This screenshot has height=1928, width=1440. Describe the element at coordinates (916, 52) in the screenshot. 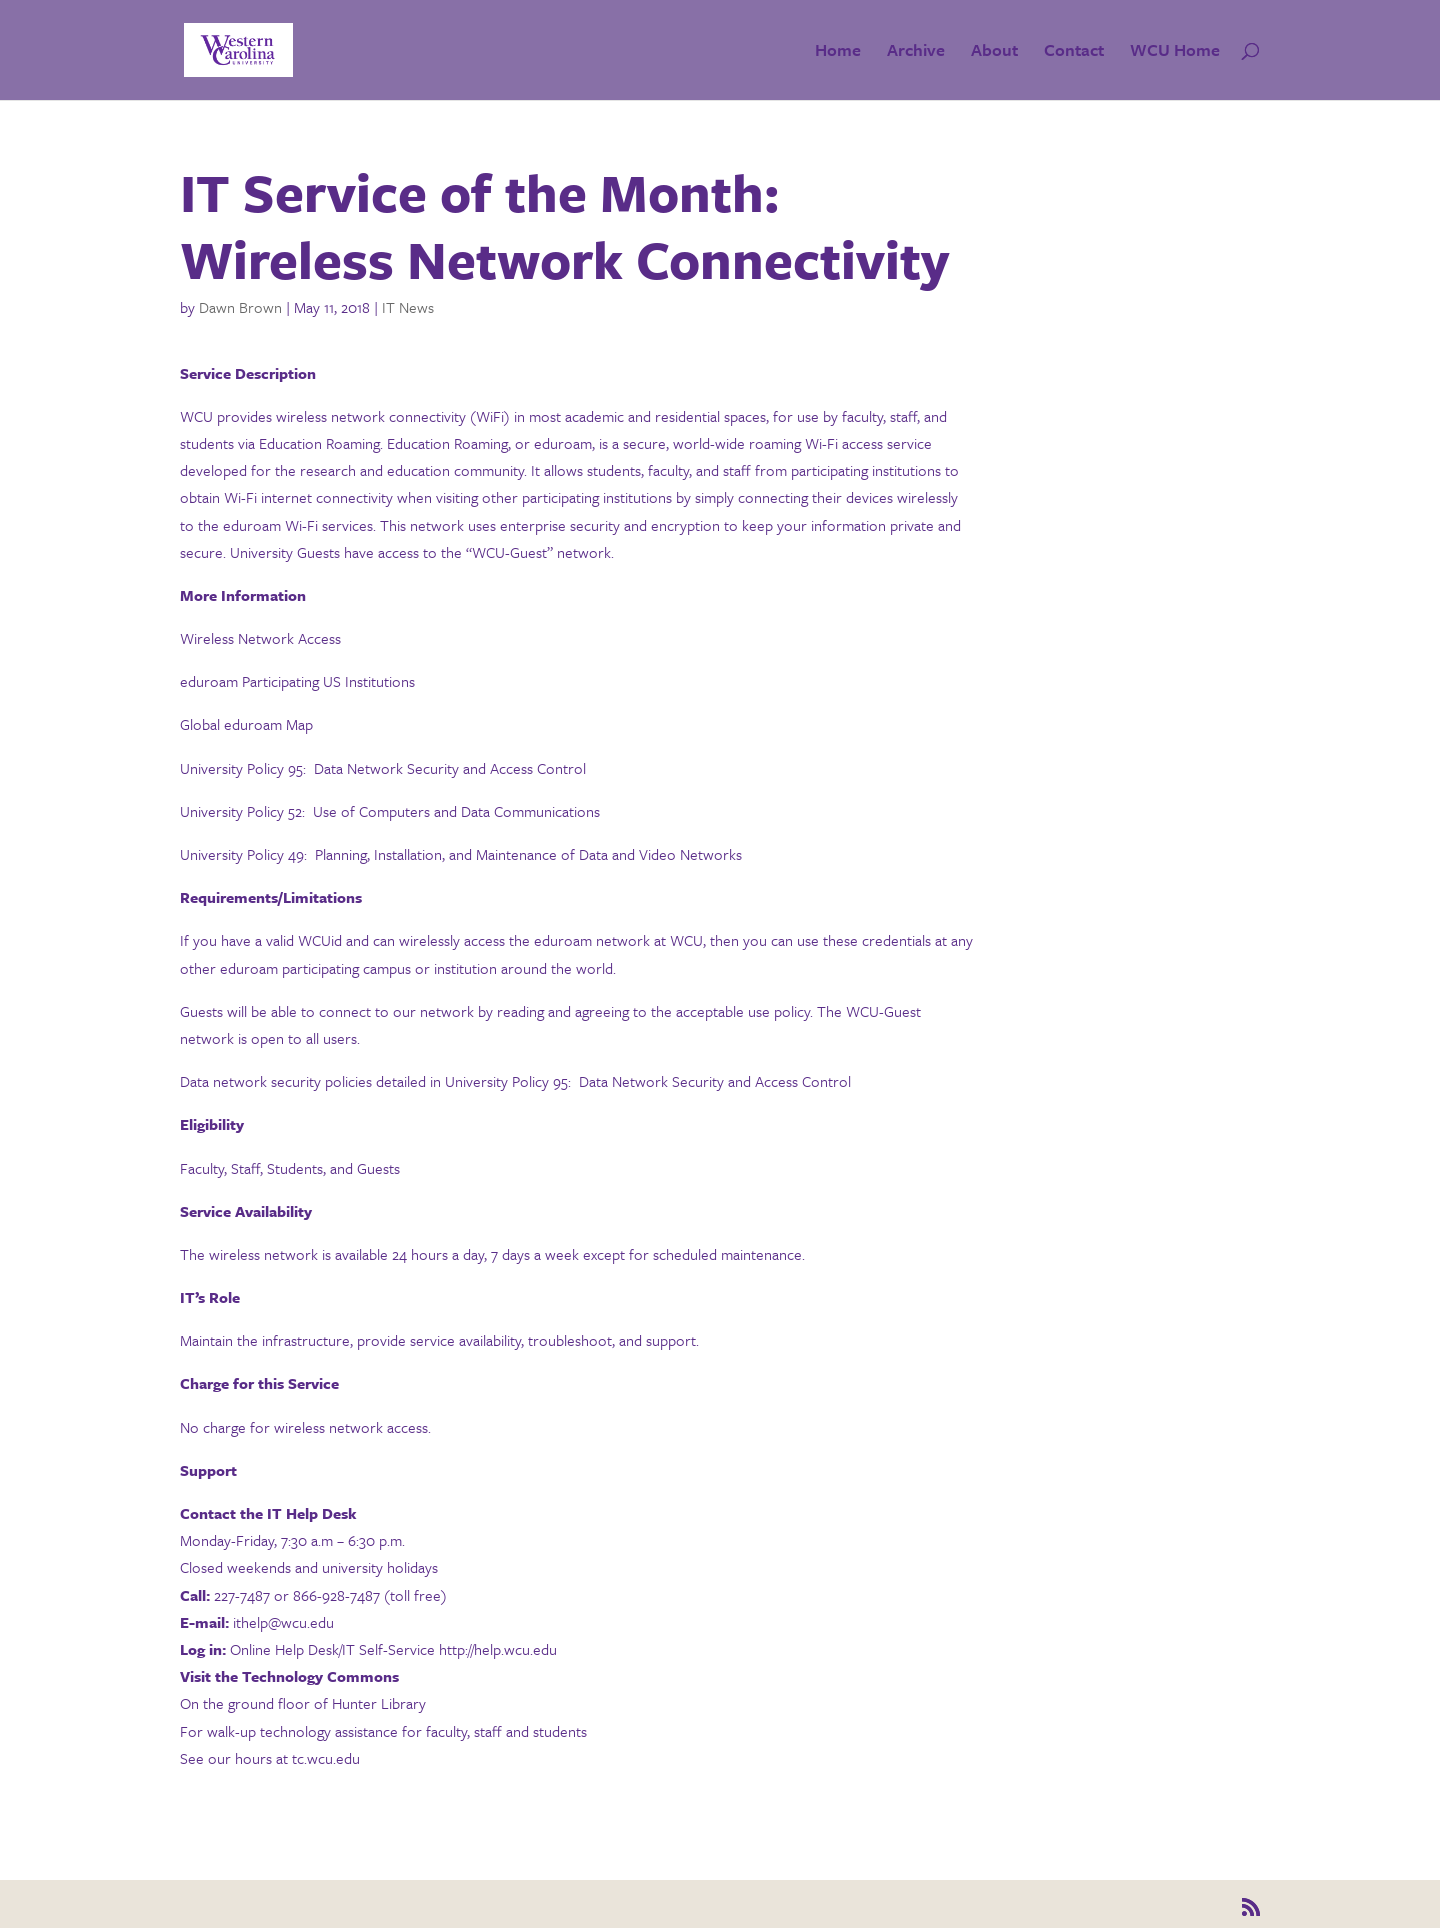

I see `Archive` at that location.